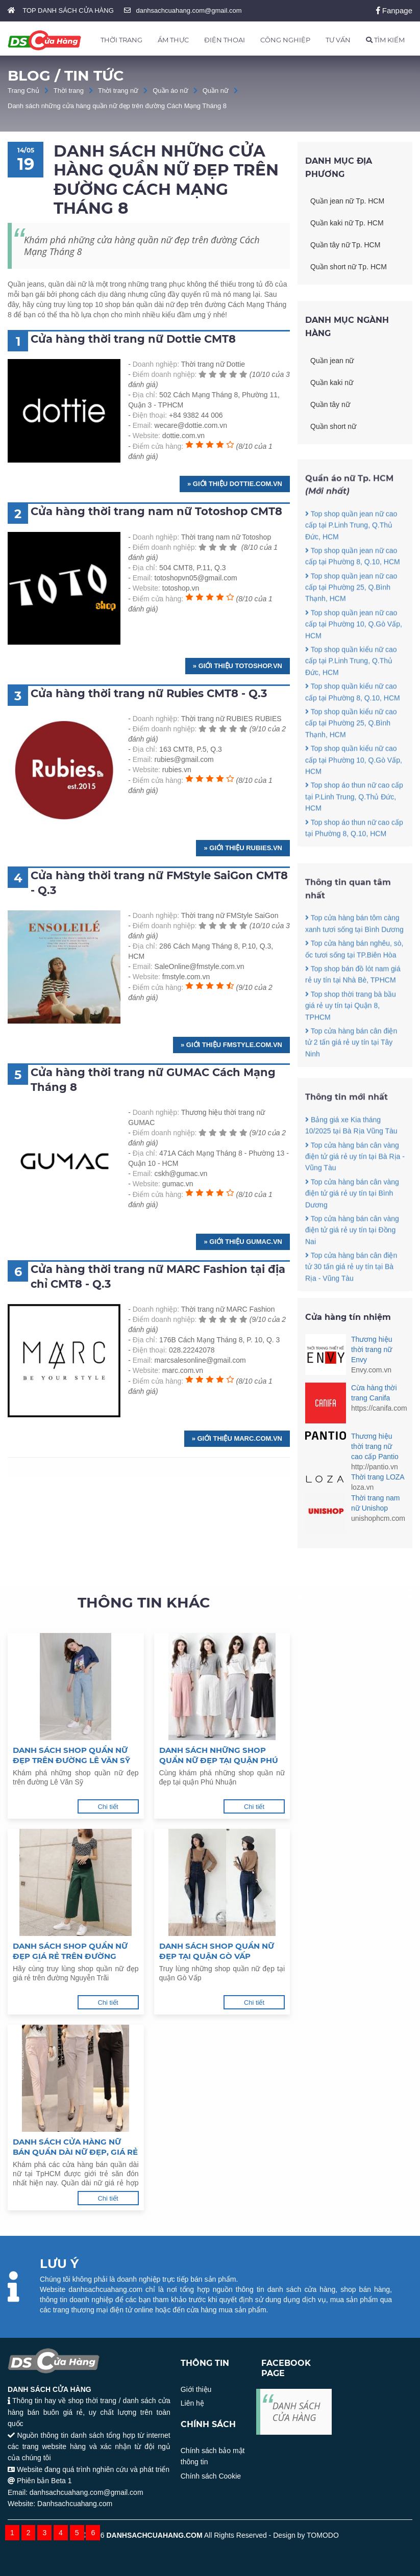 Image resolution: width=420 pixels, height=2576 pixels. Describe the element at coordinates (192, 2403) in the screenshot. I see `Liên hệ` at that location.